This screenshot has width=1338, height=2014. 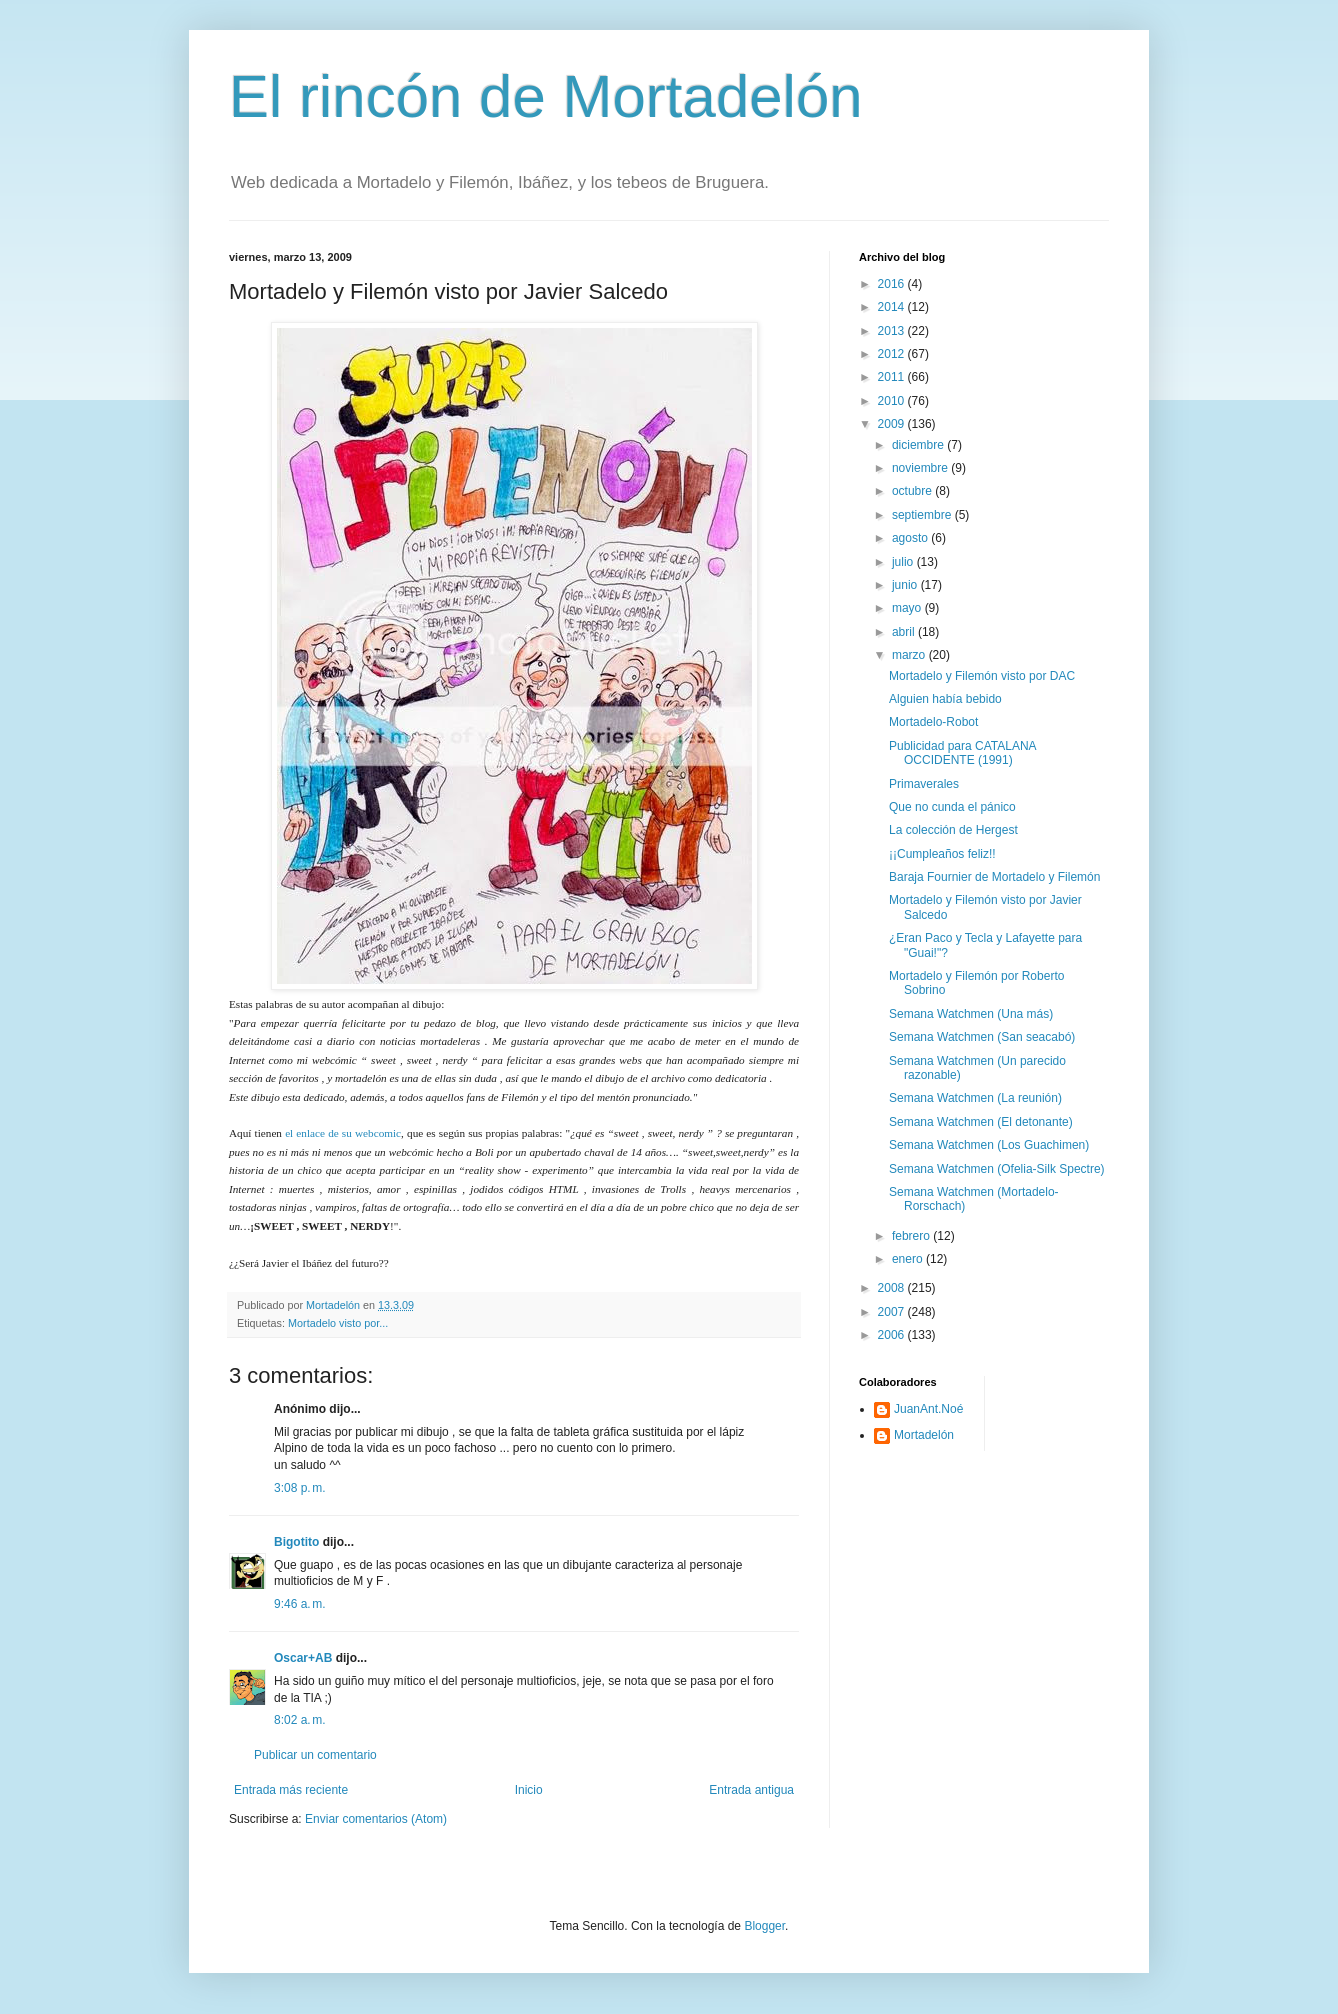 What do you see at coordinates (296, 1542) in the screenshot?
I see `Bigotito` at bounding box center [296, 1542].